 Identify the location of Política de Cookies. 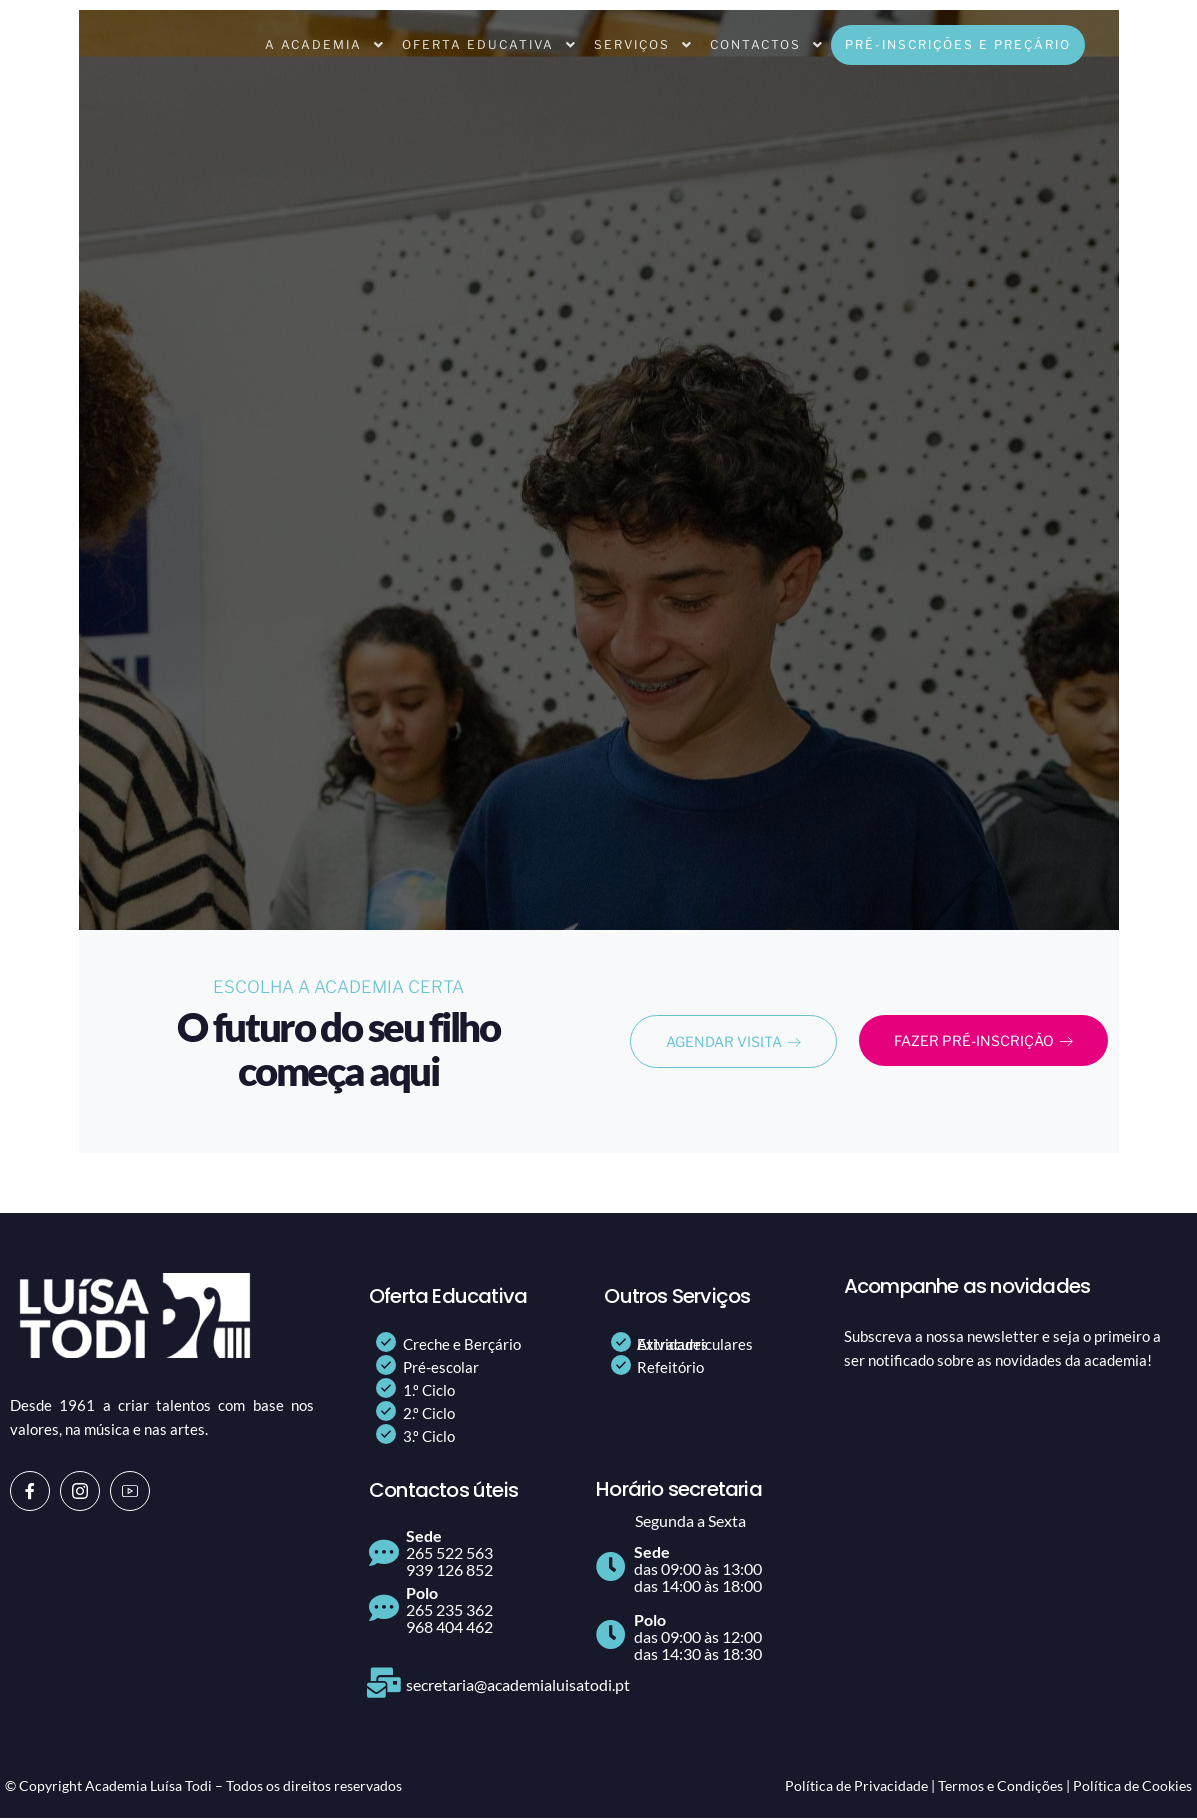
(1132, 1787).